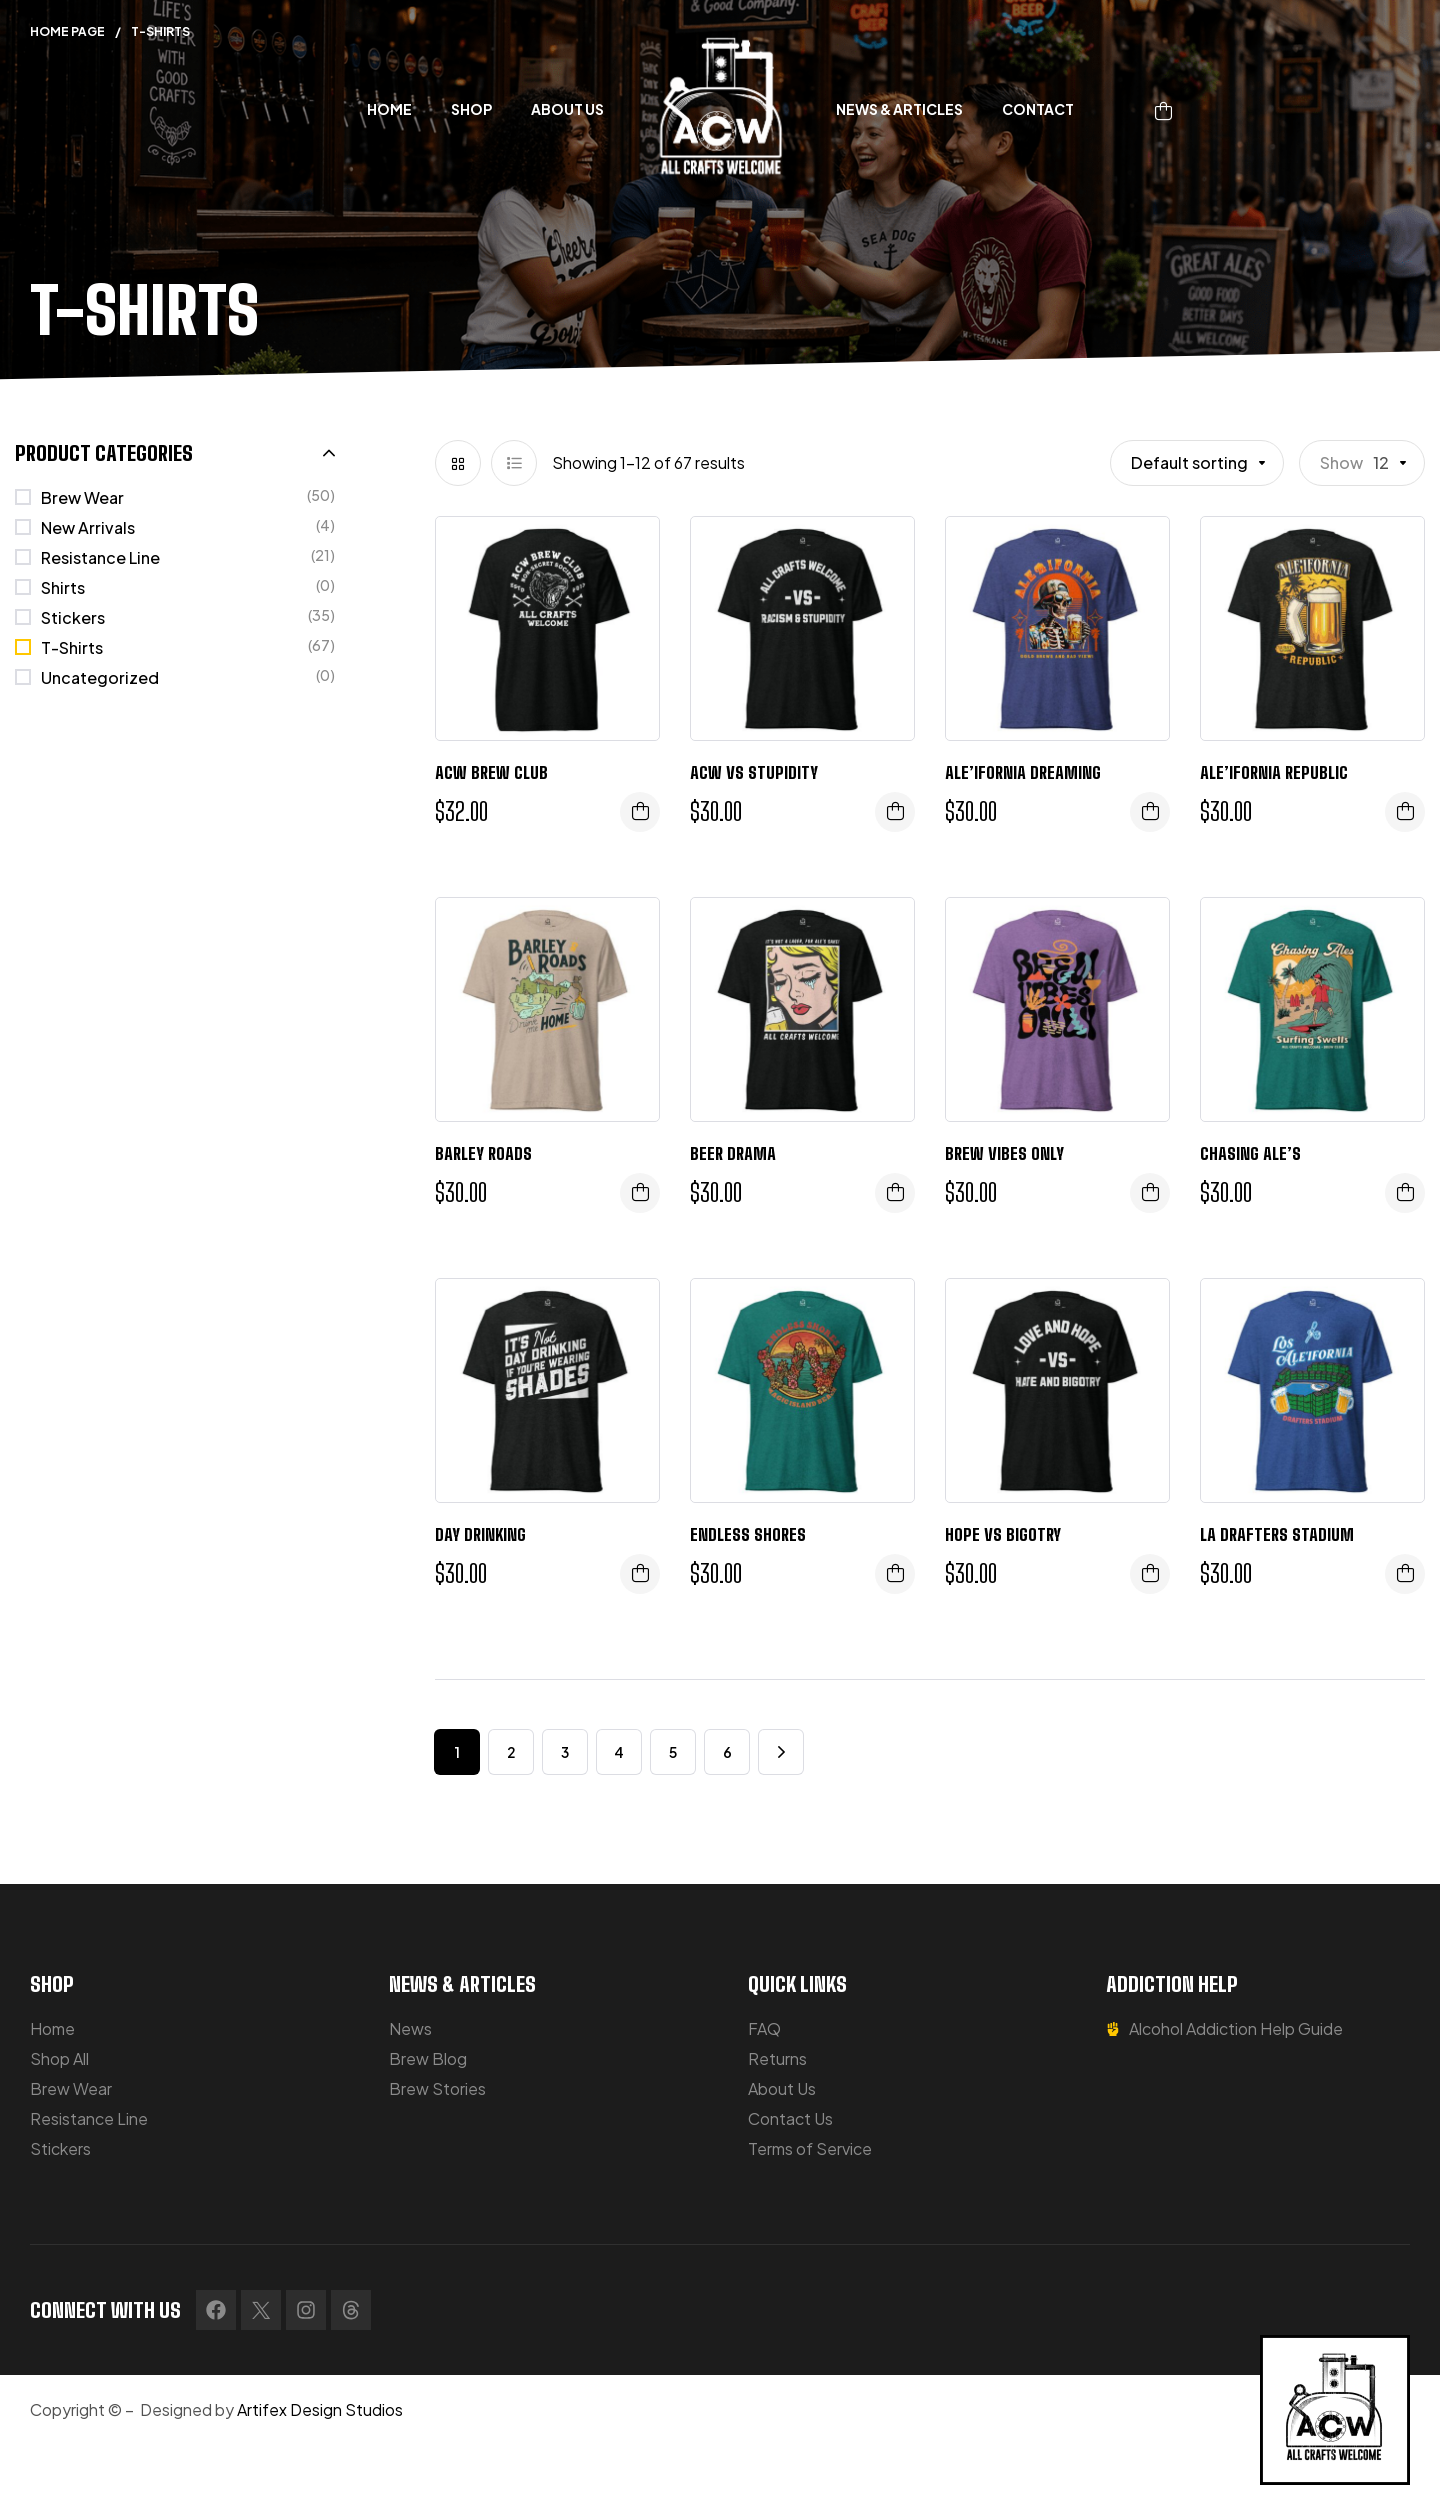 The image size is (1440, 2515). I want to click on Day Drinking, so click(480, 1534).